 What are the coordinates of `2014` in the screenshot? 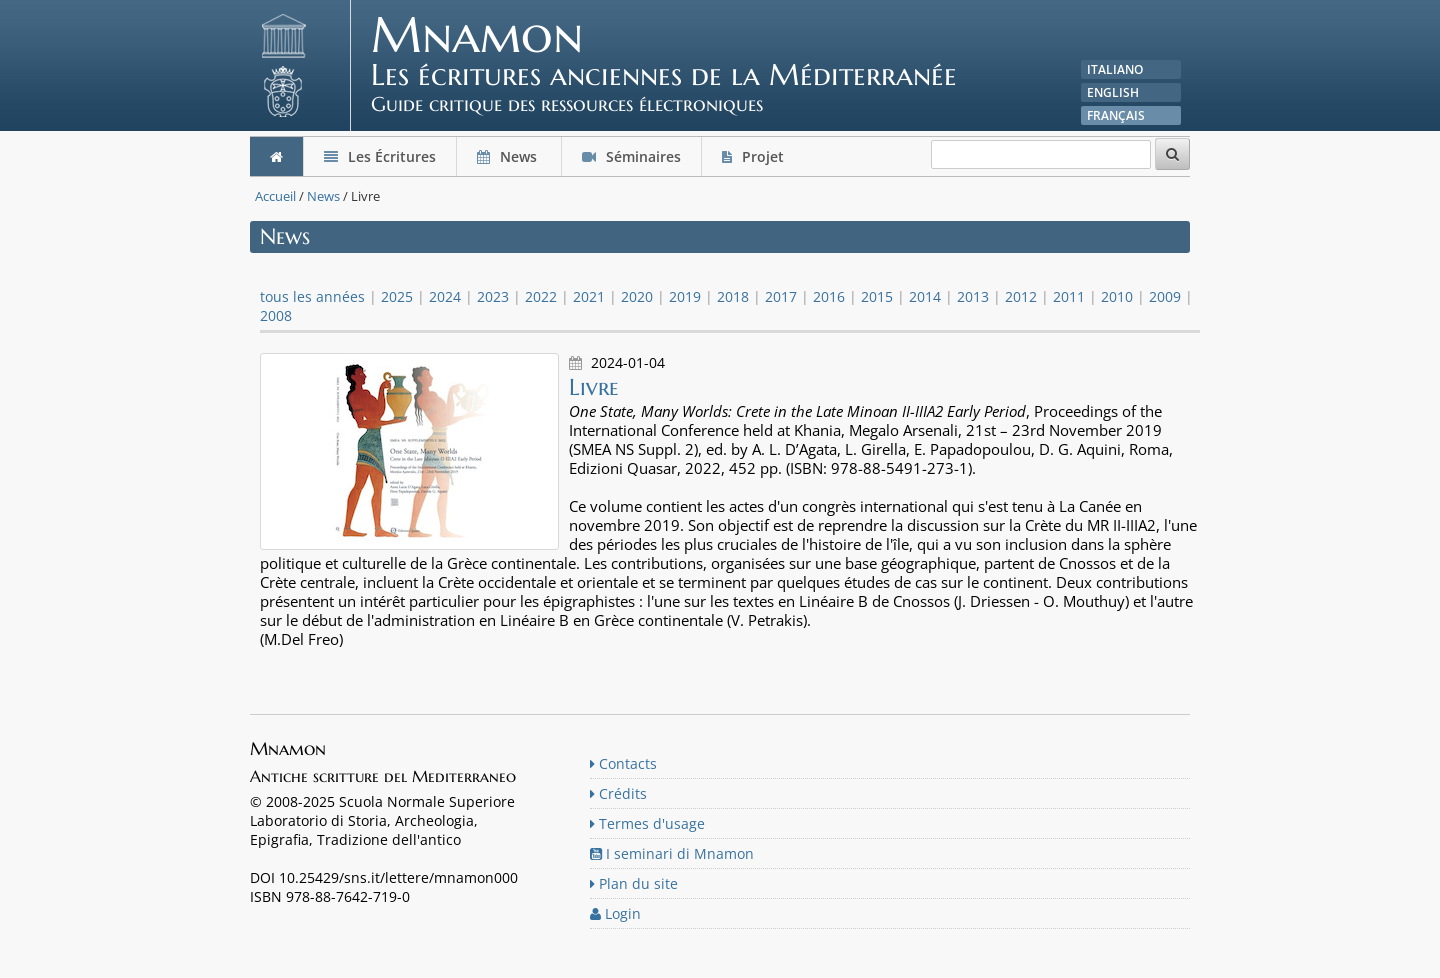 It's located at (925, 296).